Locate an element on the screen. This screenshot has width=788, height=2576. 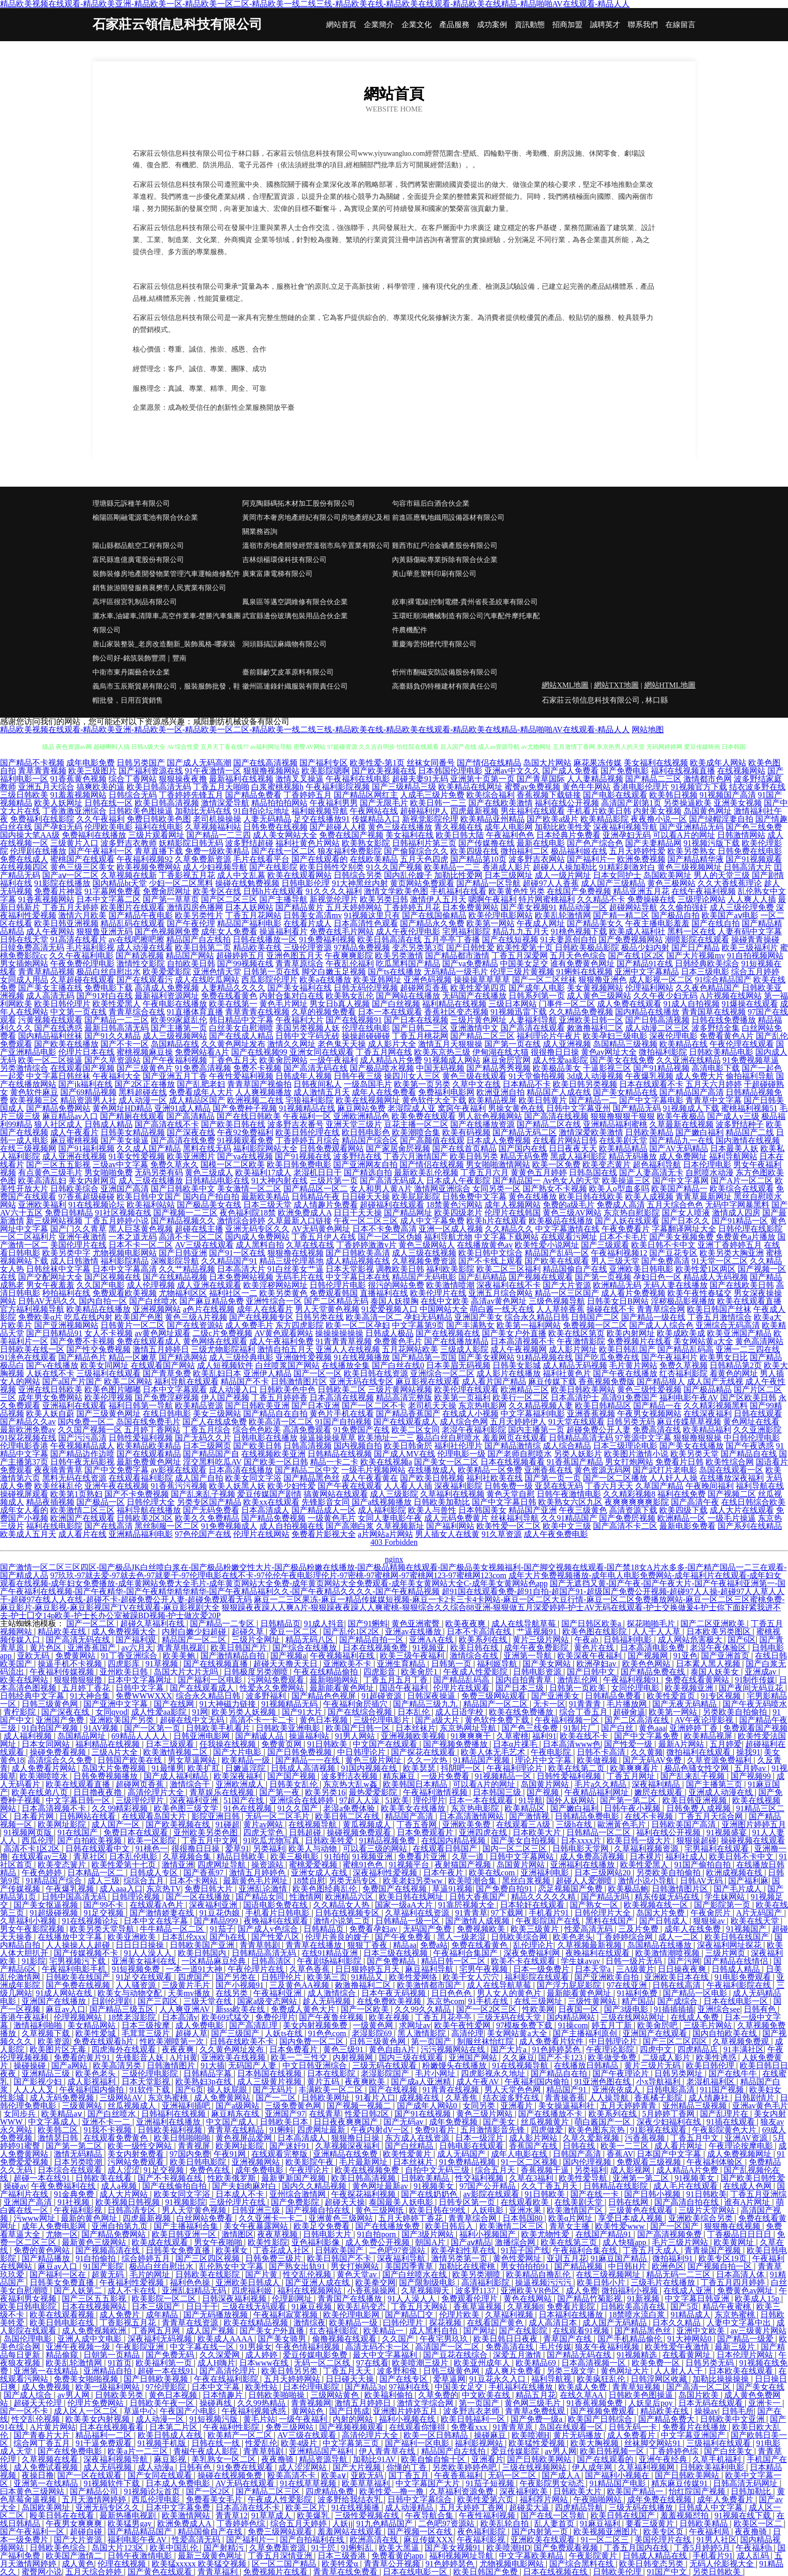
人妻中文字幕中出 is located at coordinates (740, 2322).